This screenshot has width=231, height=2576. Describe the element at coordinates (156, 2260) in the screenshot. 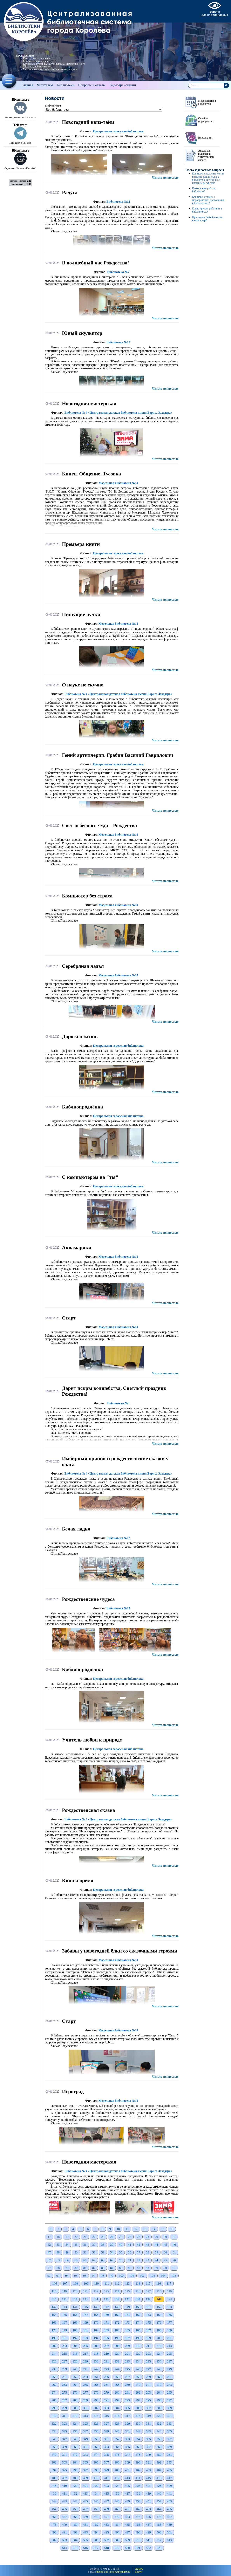

I see `74` at that location.